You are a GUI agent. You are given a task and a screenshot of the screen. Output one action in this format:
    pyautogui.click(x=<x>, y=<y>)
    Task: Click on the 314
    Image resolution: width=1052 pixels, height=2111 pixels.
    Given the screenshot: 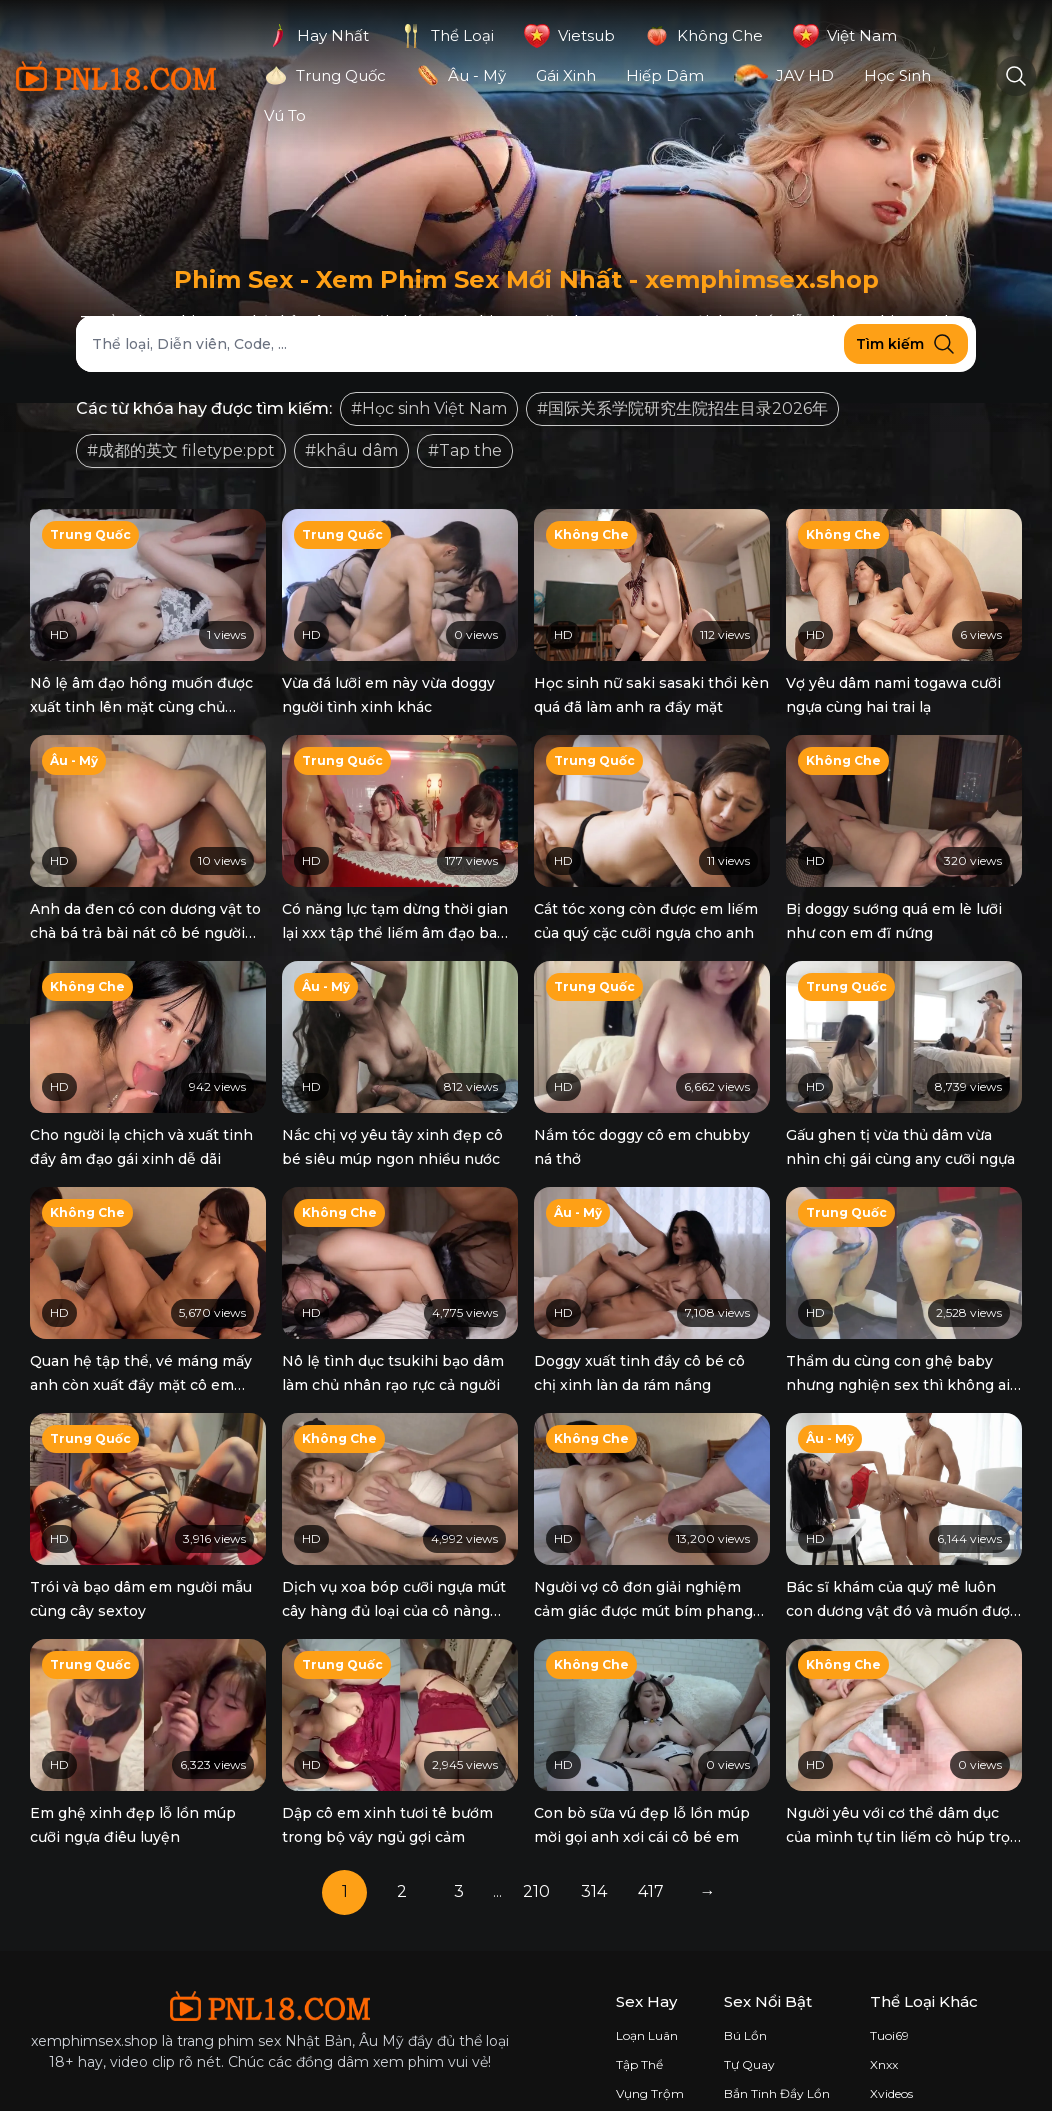 What is the action you would take?
    pyautogui.click(x=594, y=1829)
    